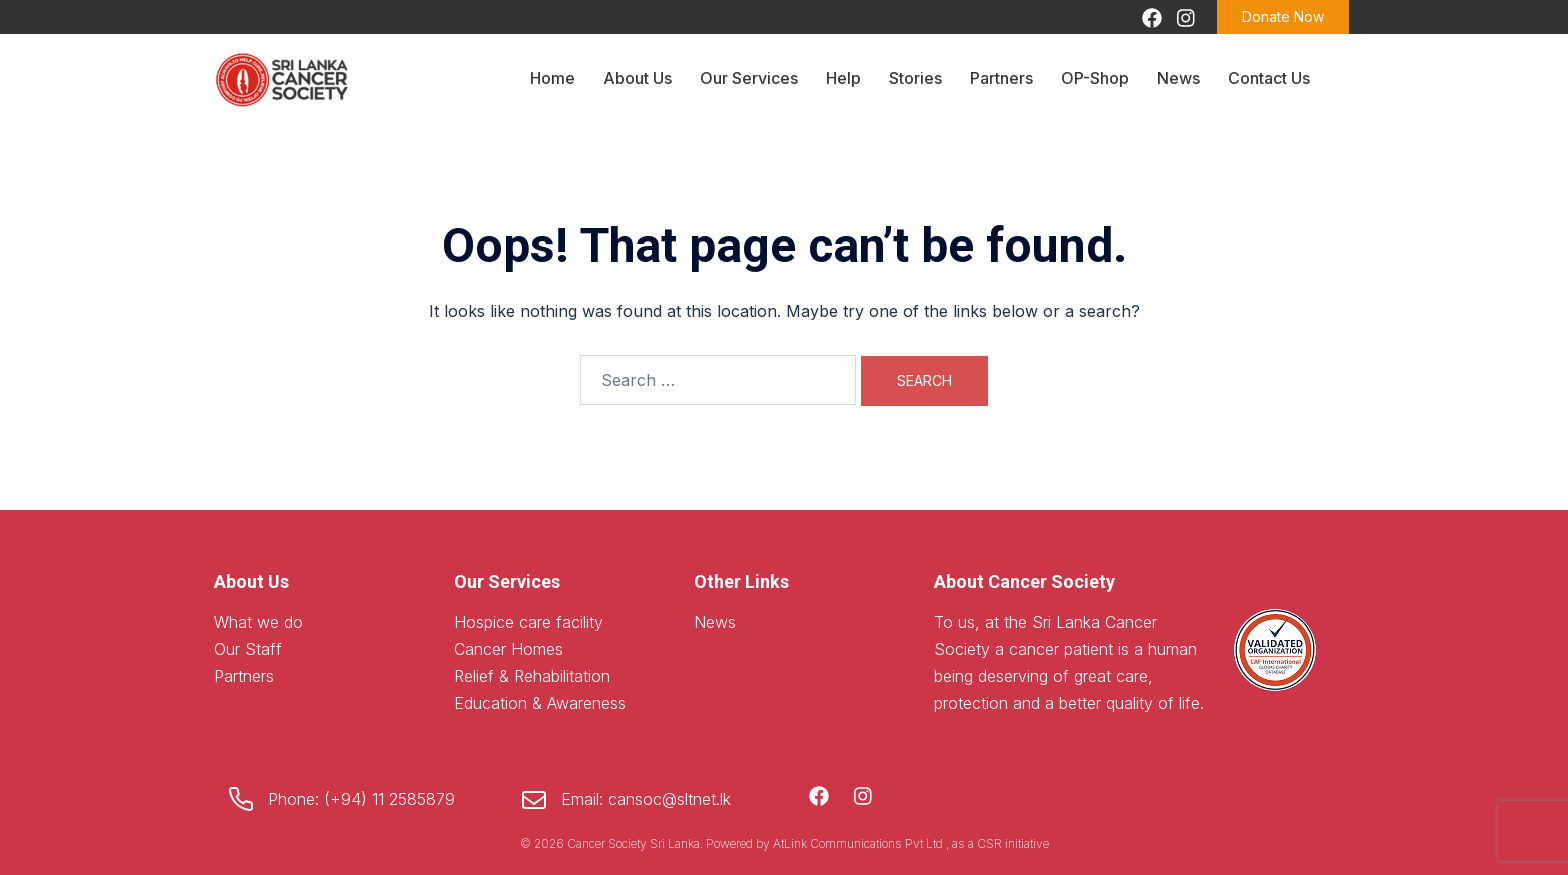  Describe the element at coordinates (1178, 78) in the screenshot. I see `News` at that location.